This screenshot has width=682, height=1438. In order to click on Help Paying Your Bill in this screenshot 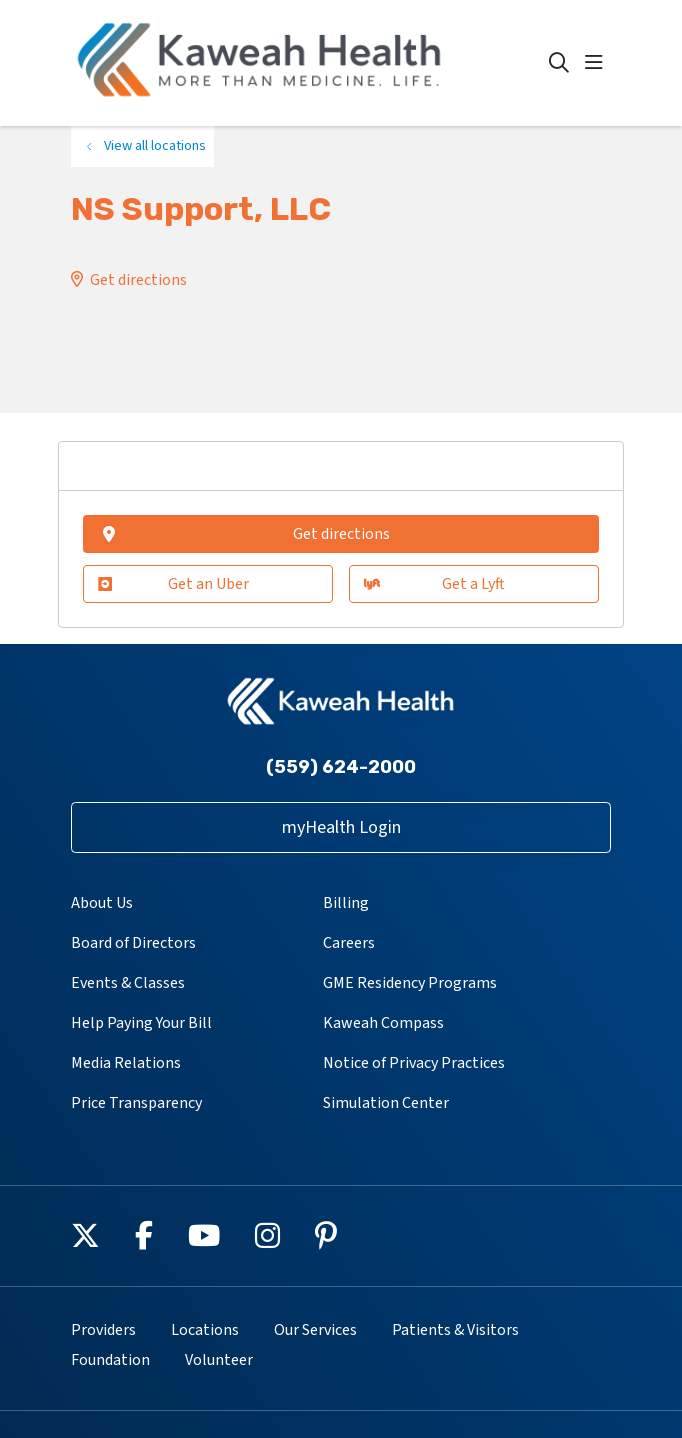, I will do `click(141, 1023)`.